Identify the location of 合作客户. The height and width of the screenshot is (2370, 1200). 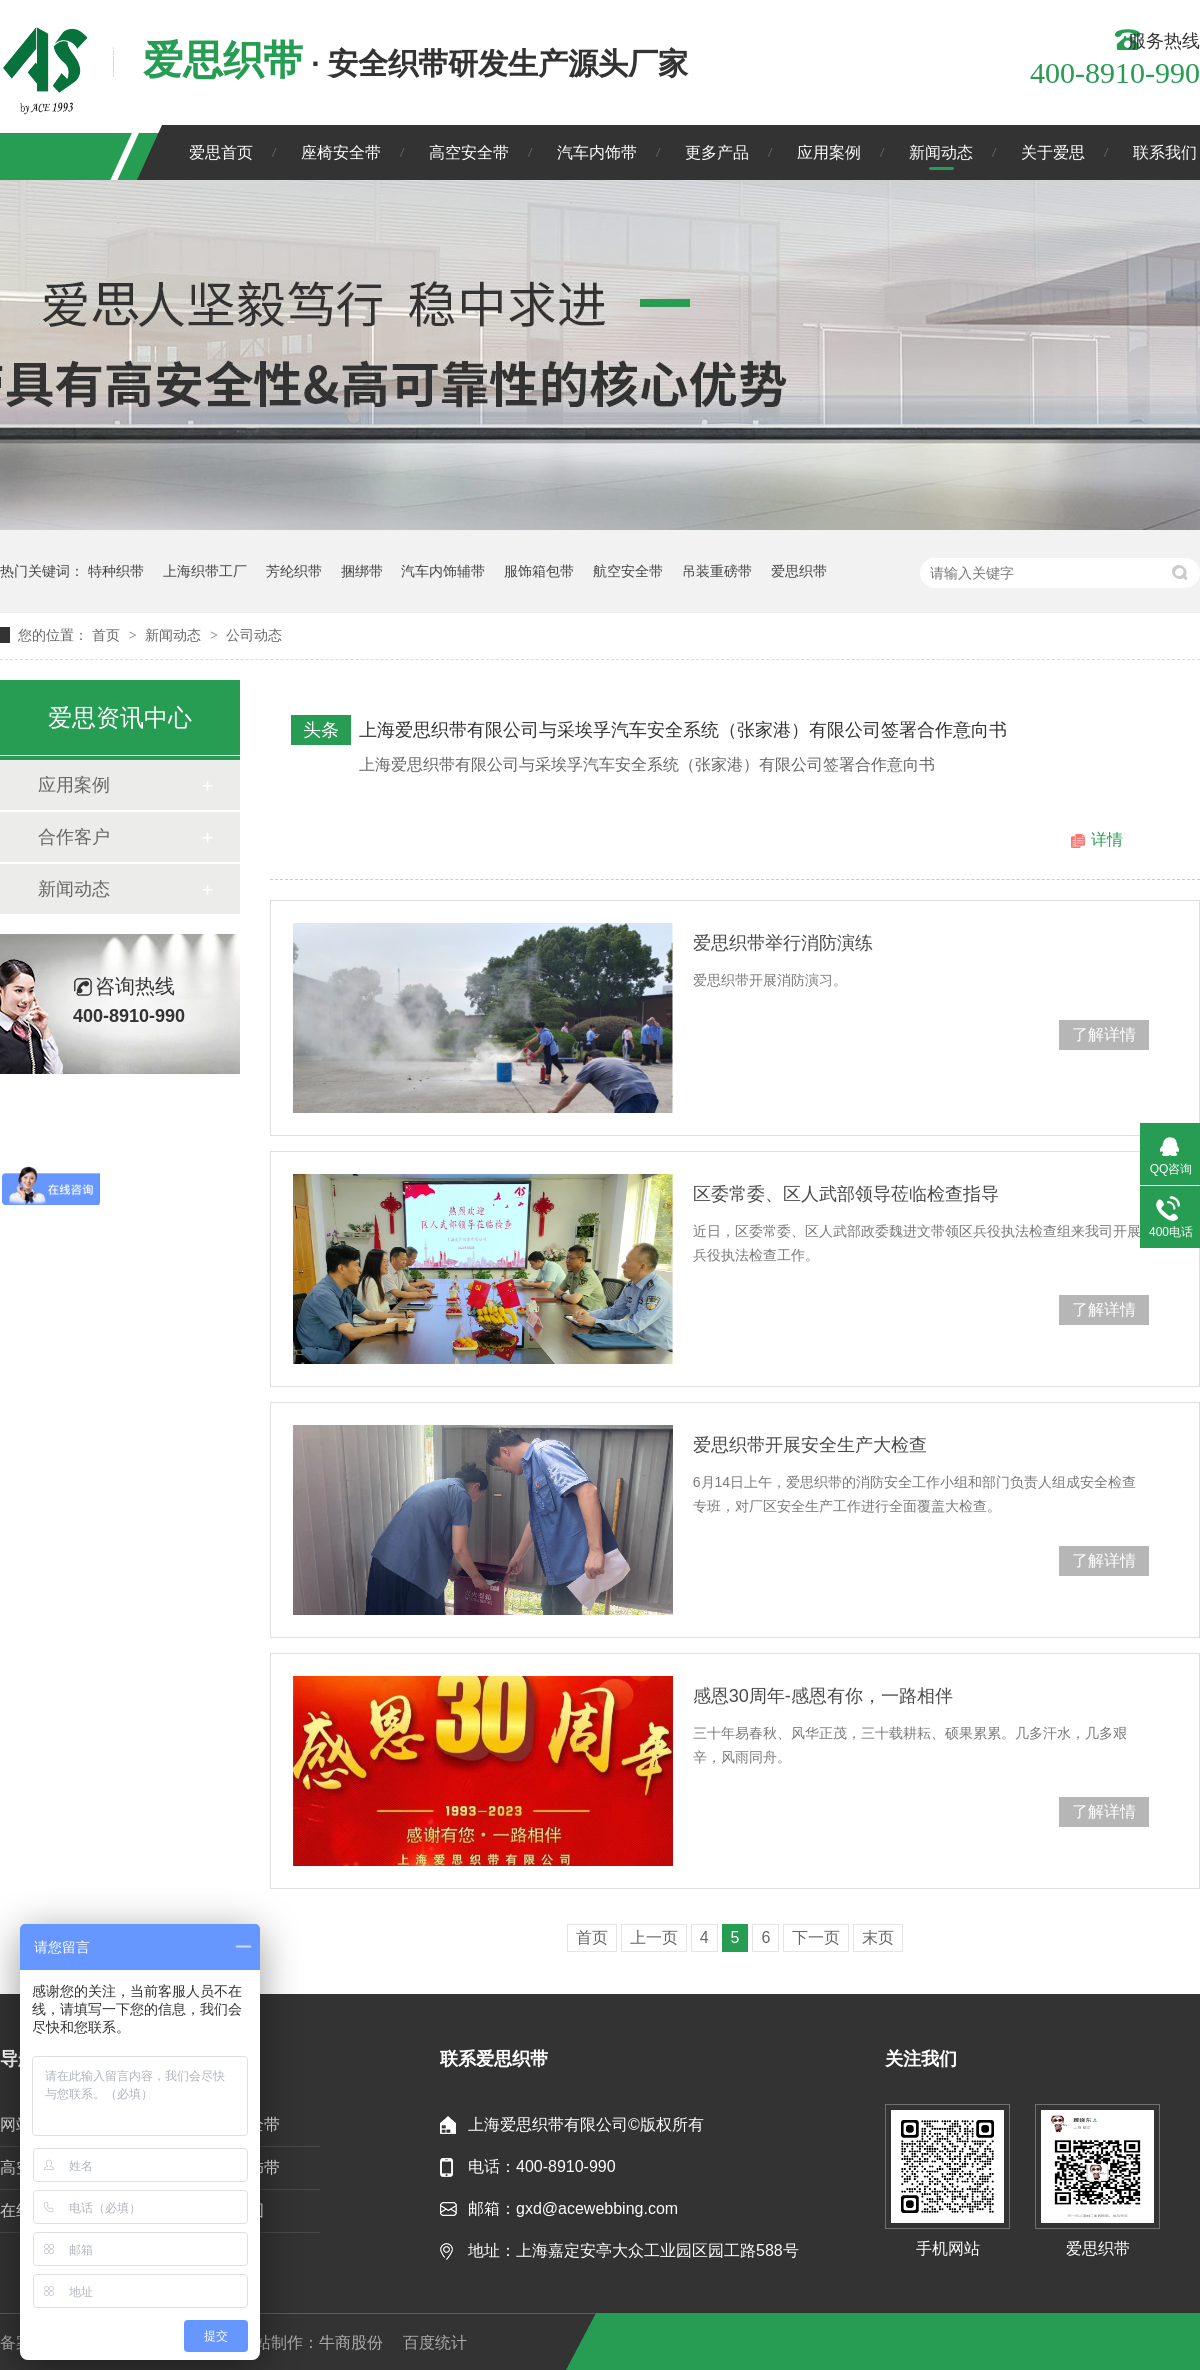
(74, 837).